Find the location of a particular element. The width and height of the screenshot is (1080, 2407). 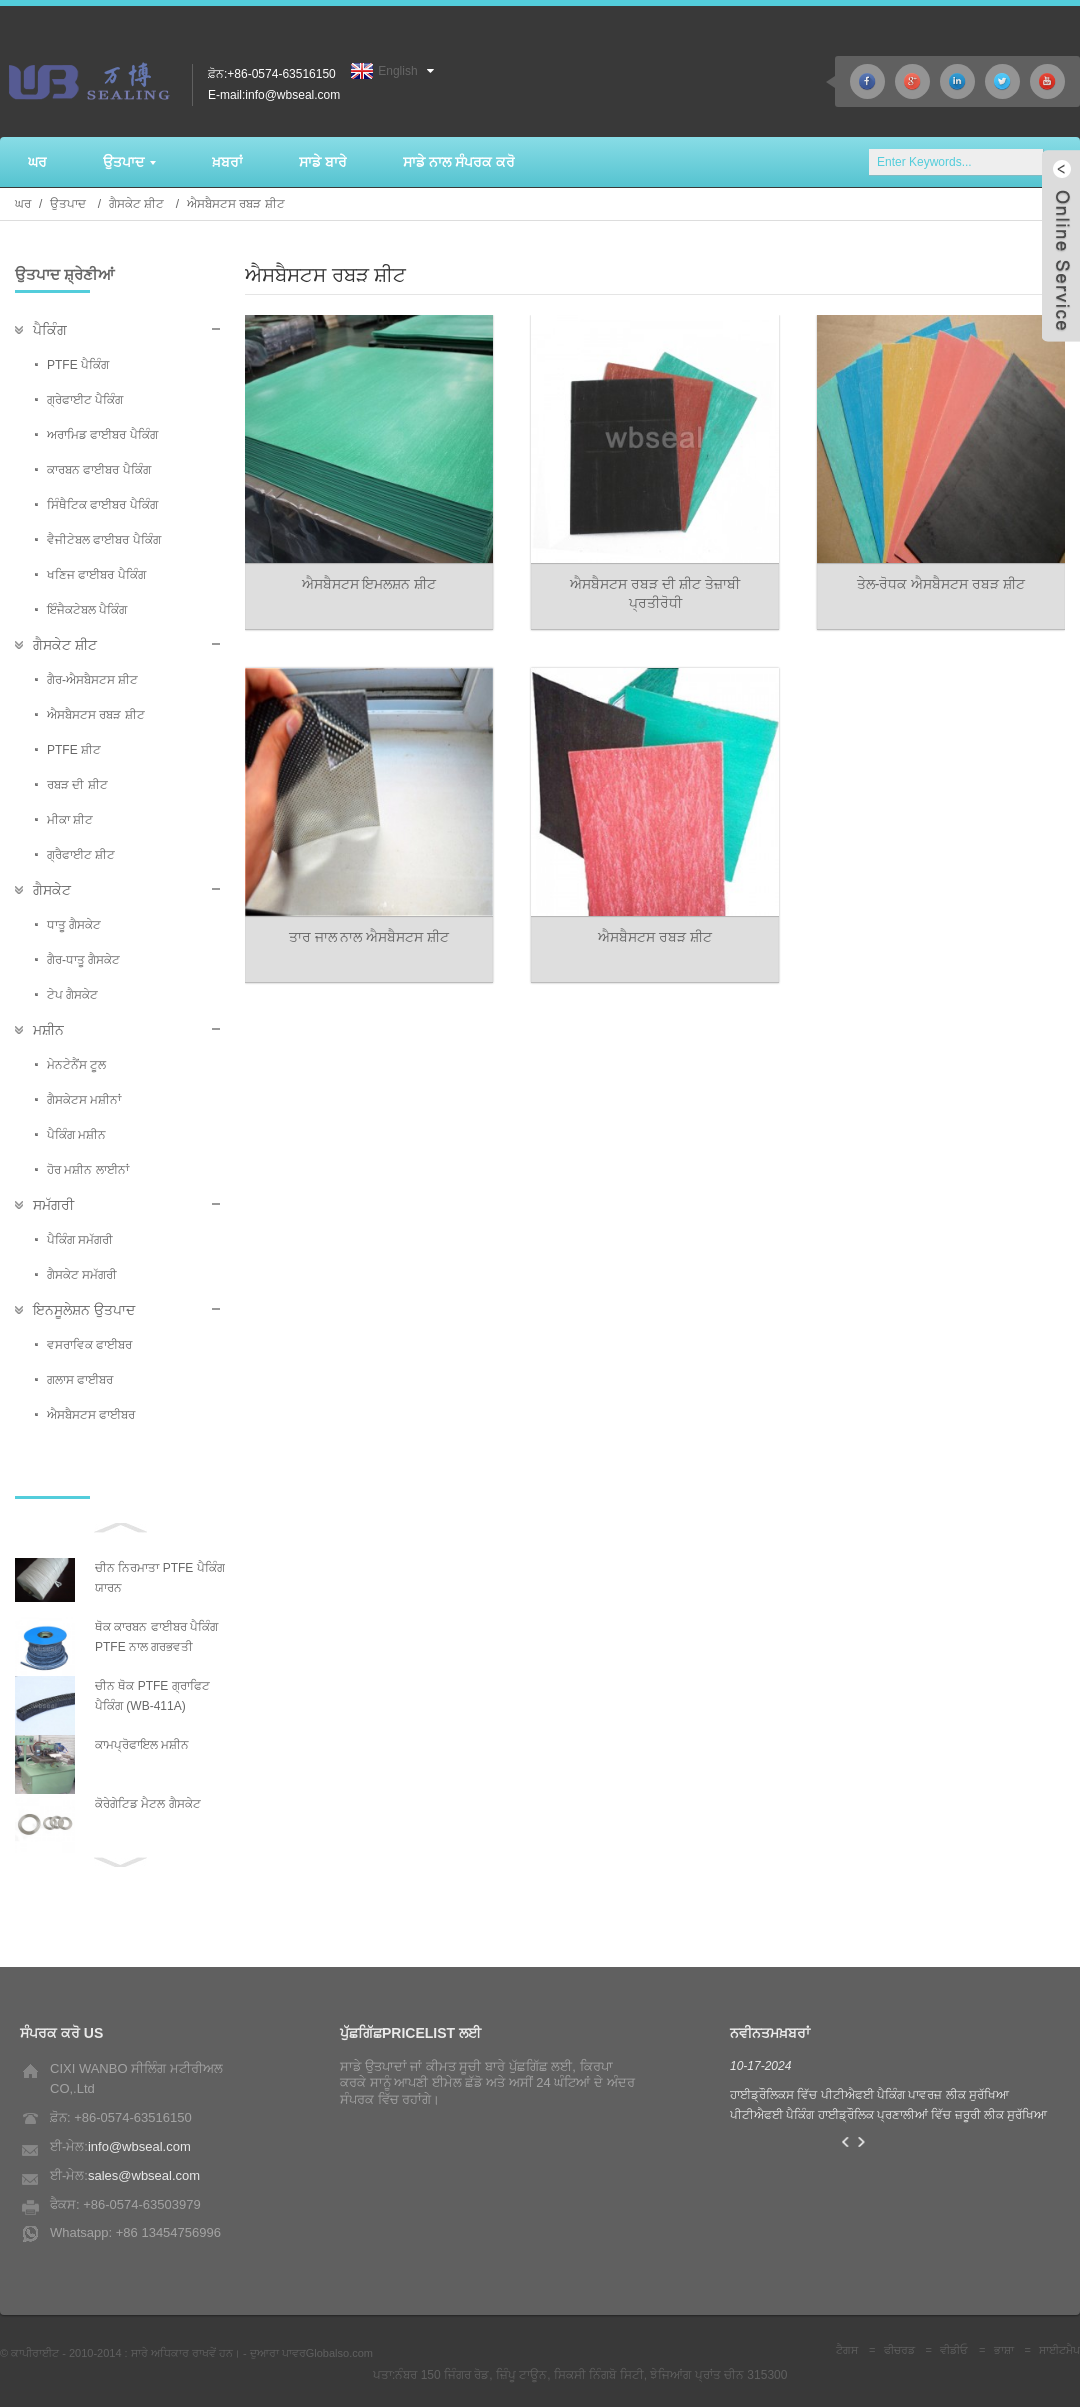

ਐਸਬੈਸਟਸ ਇਮਲਸ਼ਨ ਸ਼ੀਟ is located at coordinates (369, 584).